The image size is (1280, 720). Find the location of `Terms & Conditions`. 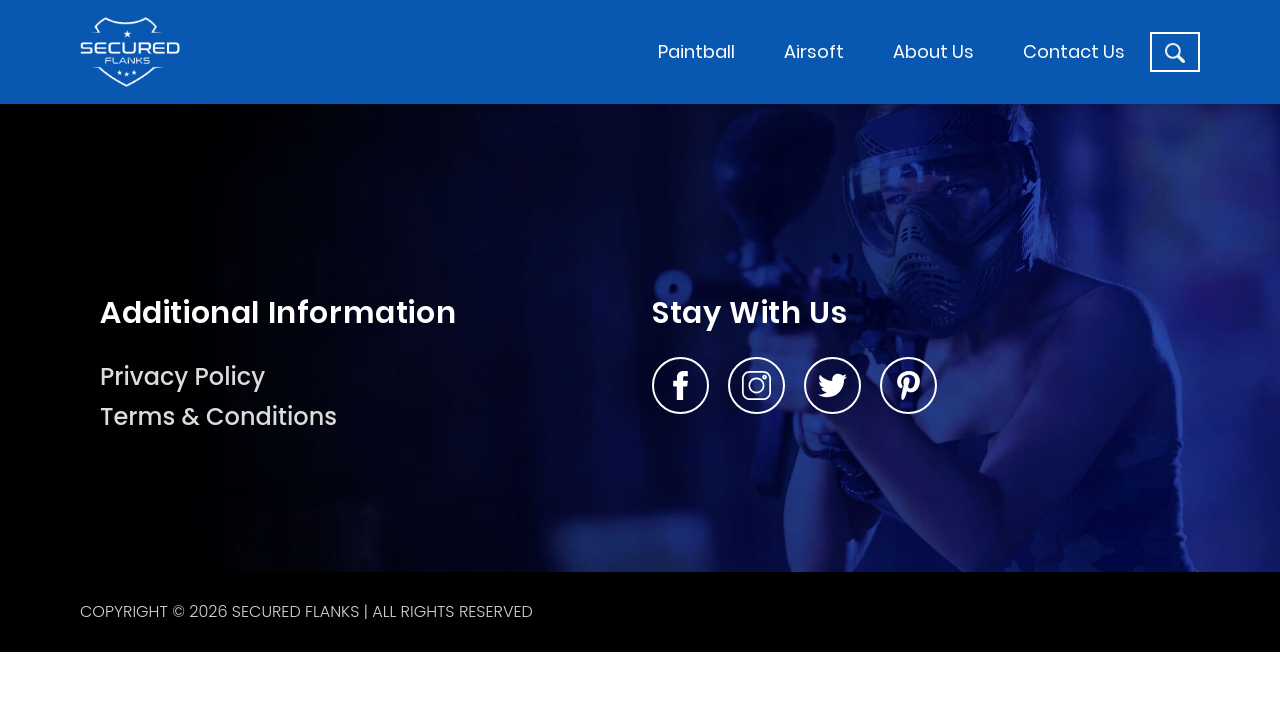

Terms & Conditions is located at coordinates (218, 416).